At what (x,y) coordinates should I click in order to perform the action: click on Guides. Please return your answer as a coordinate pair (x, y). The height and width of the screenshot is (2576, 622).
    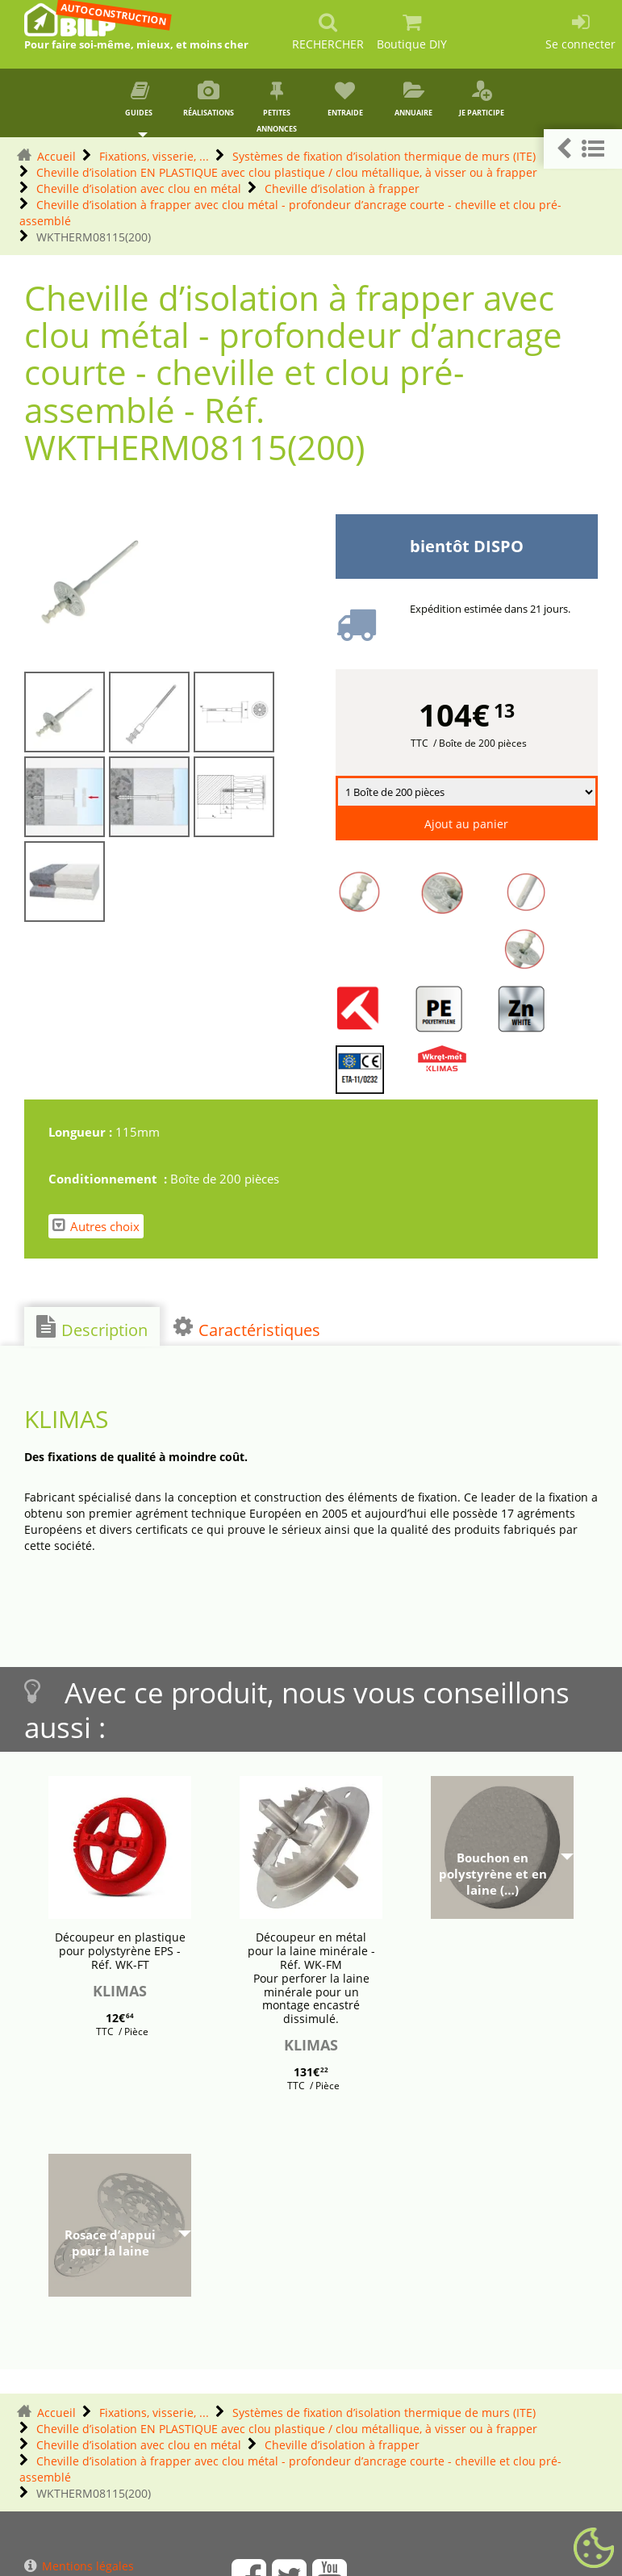
    Looking at the image, I should click on (140, 99).